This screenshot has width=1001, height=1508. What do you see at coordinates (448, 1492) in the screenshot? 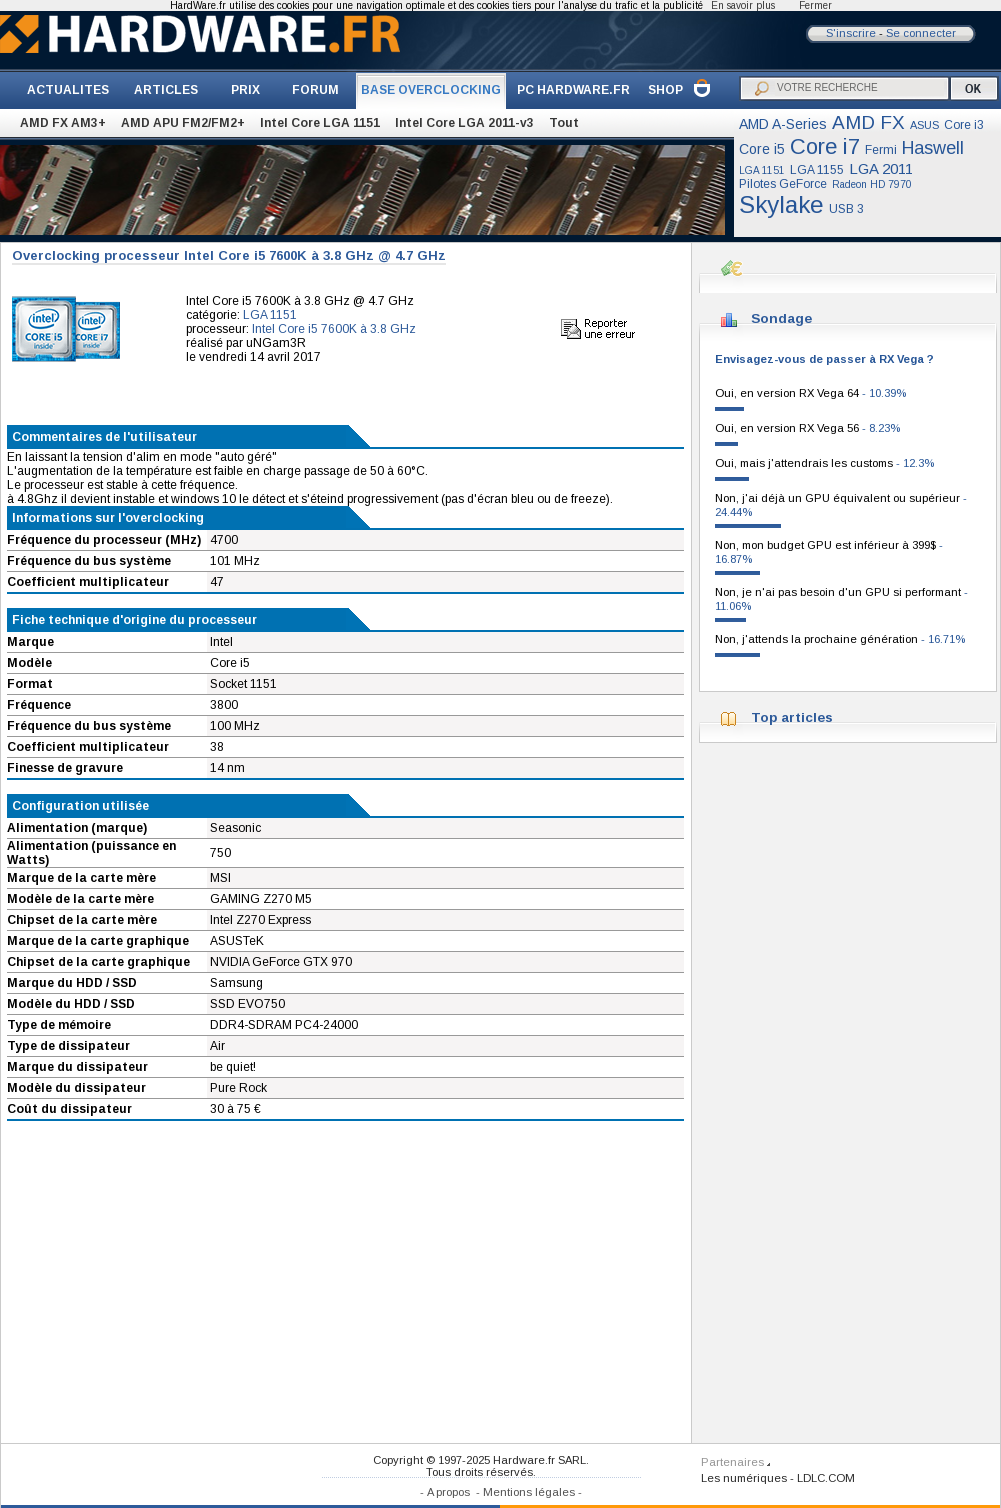
I see `A propos` at bounding box center [448, 1492].